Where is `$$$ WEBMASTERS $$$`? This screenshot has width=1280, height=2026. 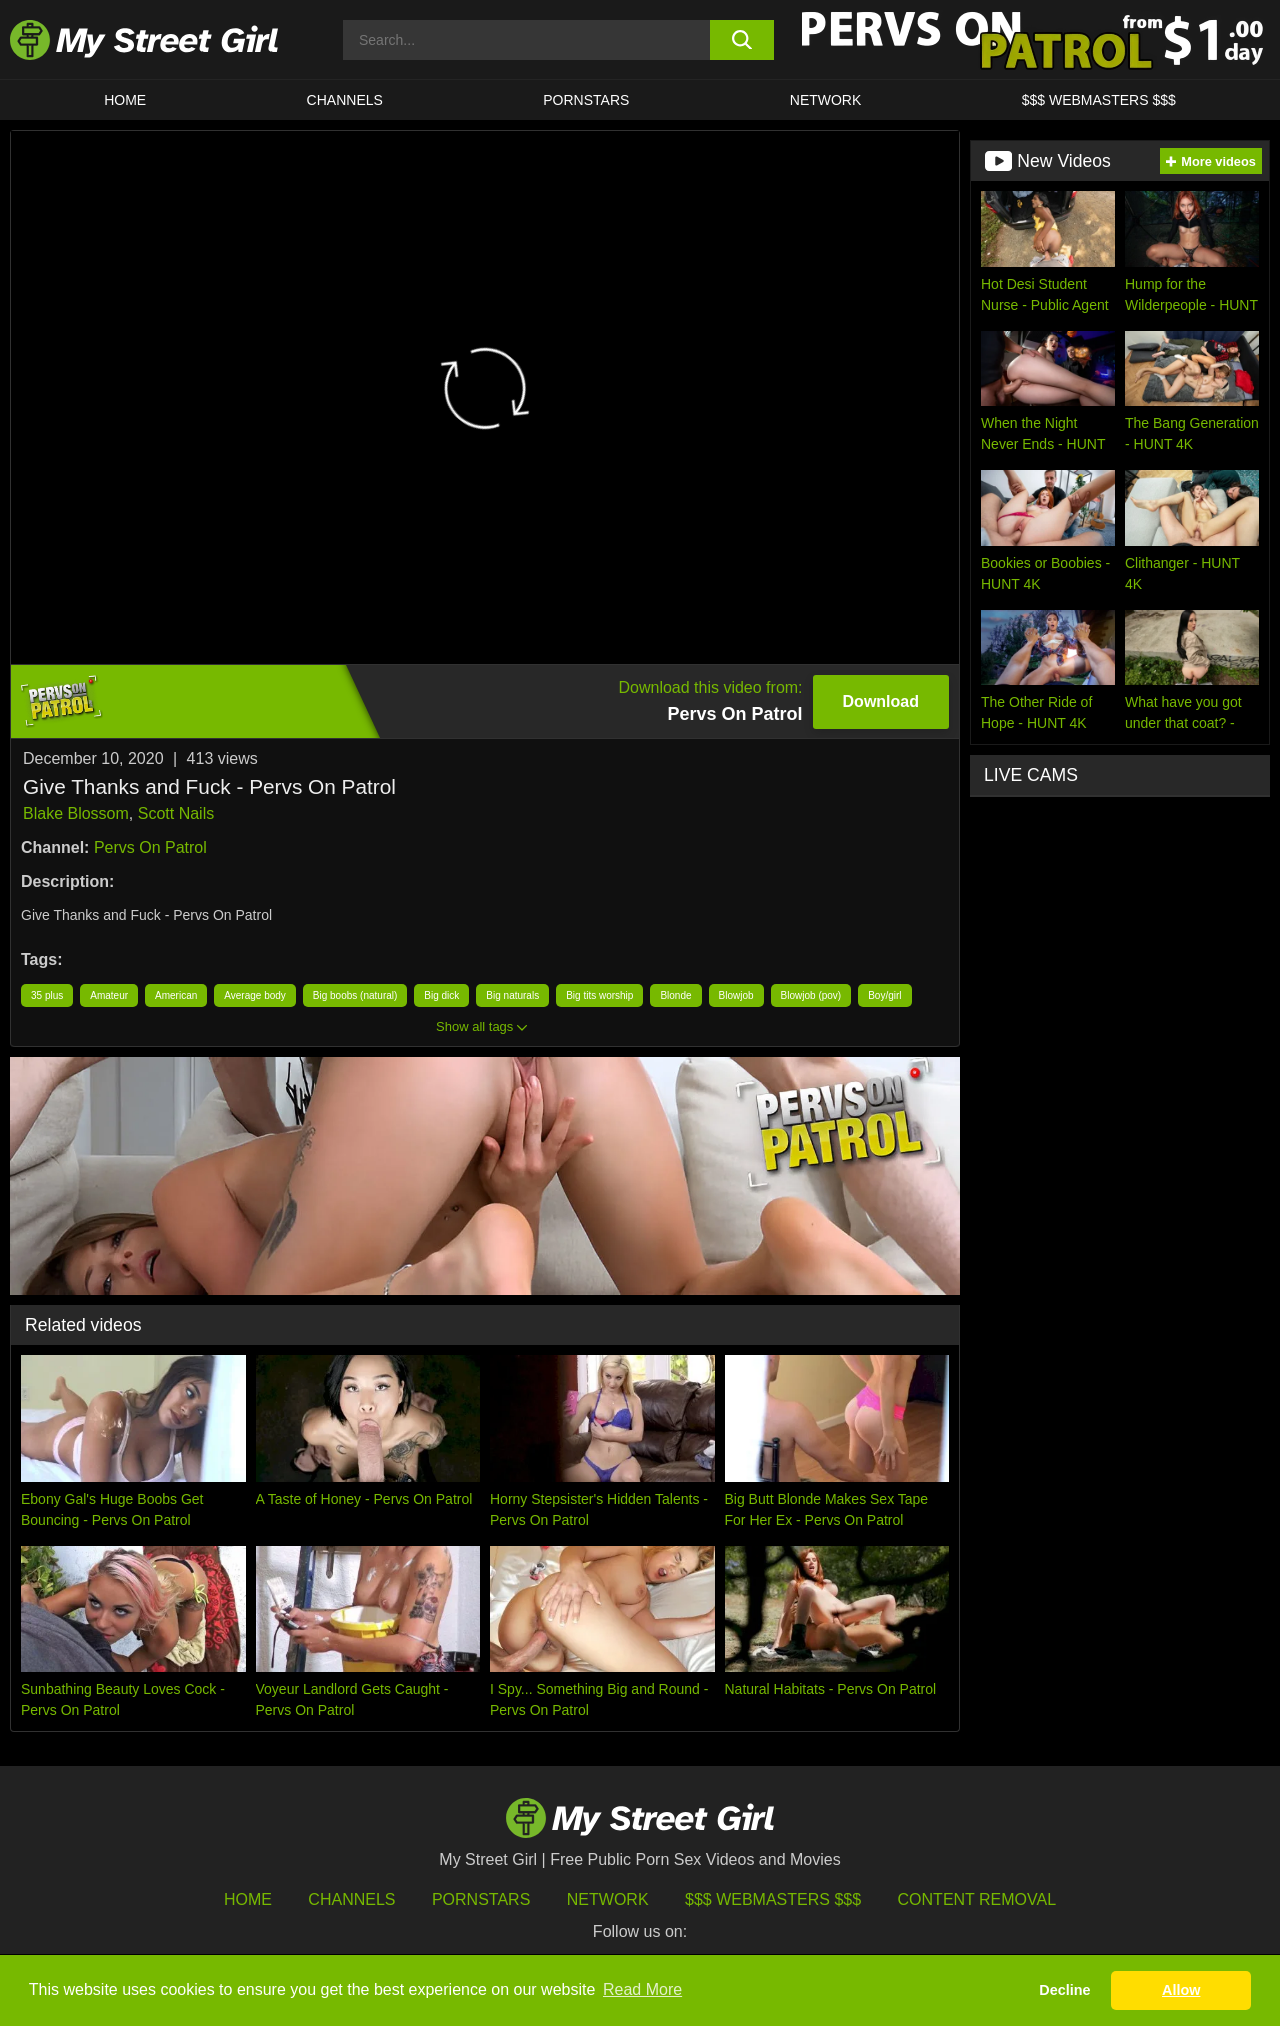 $$$ WEBMASTERS $$$ is located at coordinates (1099, 100).